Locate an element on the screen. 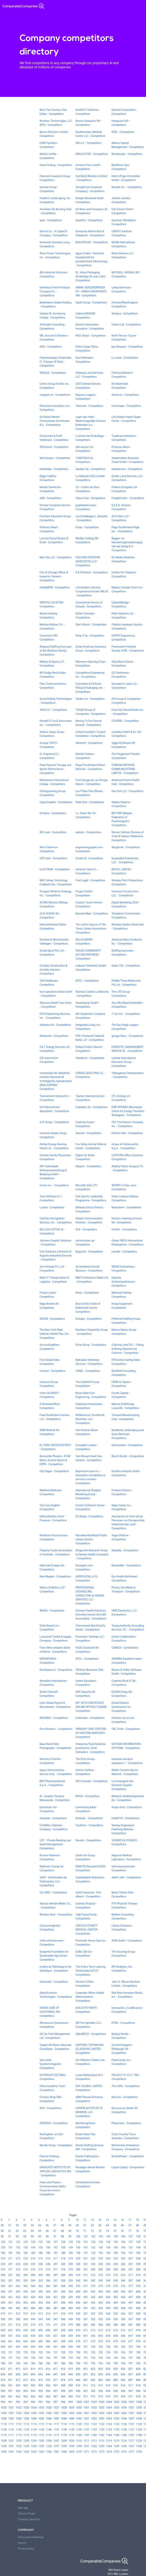 Image resolution: width=146 pixels, height=2576 pixels. 796 is located at coordinates (123, 2363).